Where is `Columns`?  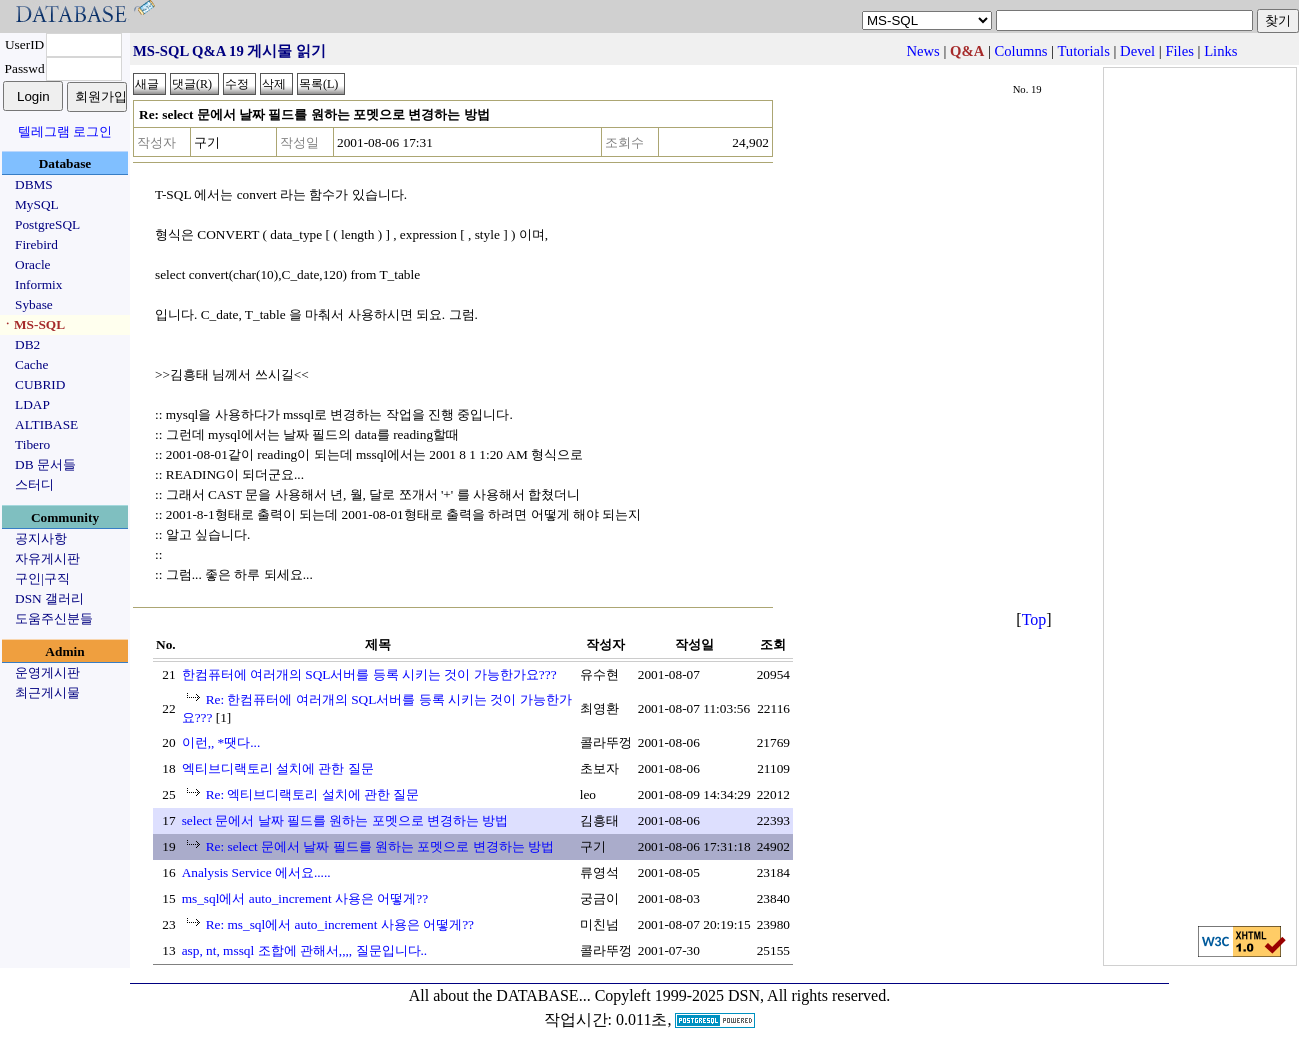 Columns is located at coordinates (1021, 51).